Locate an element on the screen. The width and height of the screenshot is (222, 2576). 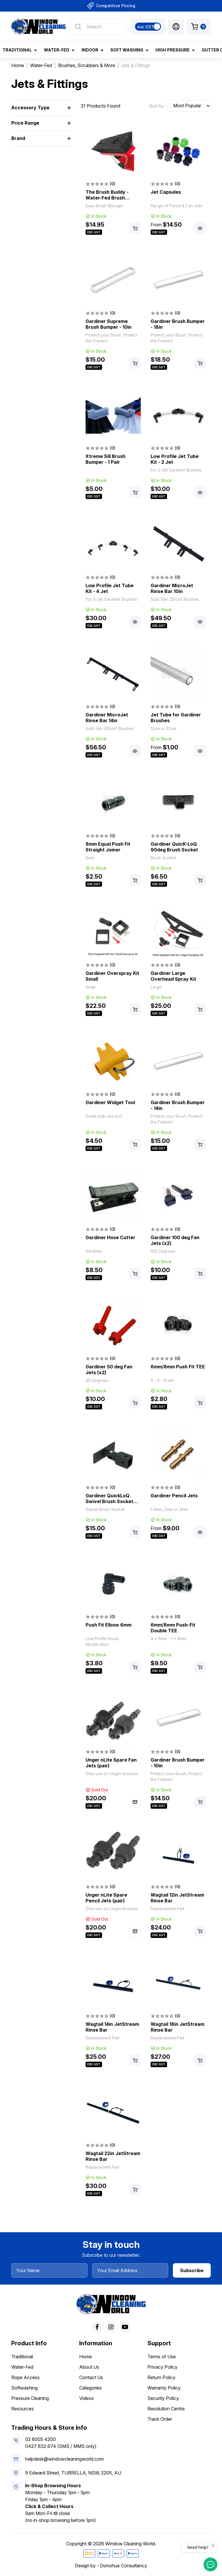
Categories is located at coordinates (90, 2388).